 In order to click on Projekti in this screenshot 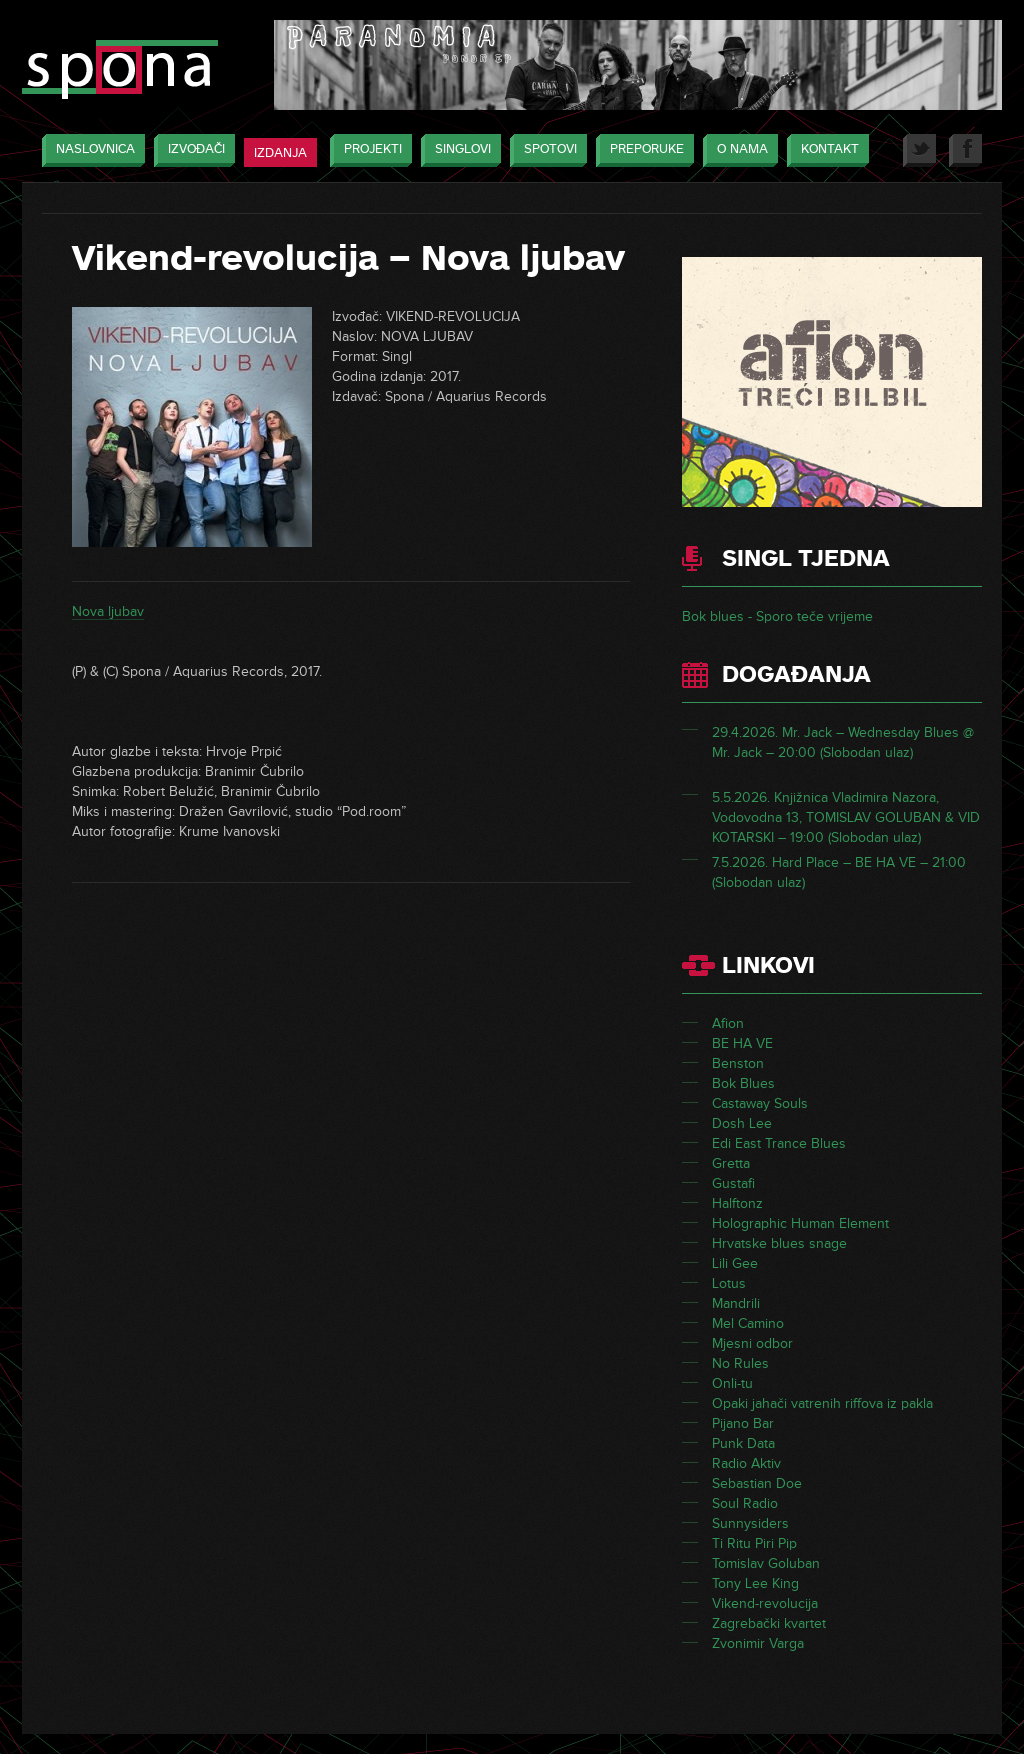, I will do `click(368, 150)`.